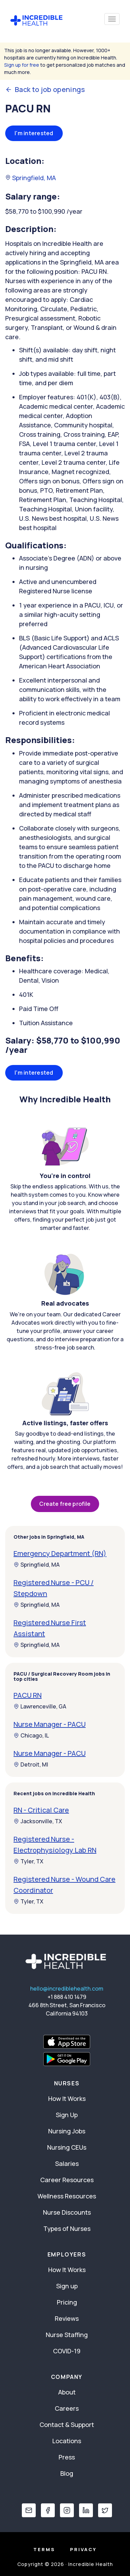 The height and width of the screenshot is (2576, 130). Describe the element at coordinates (21, 65) in the screenshot. I see `Sign up for free` at that location.